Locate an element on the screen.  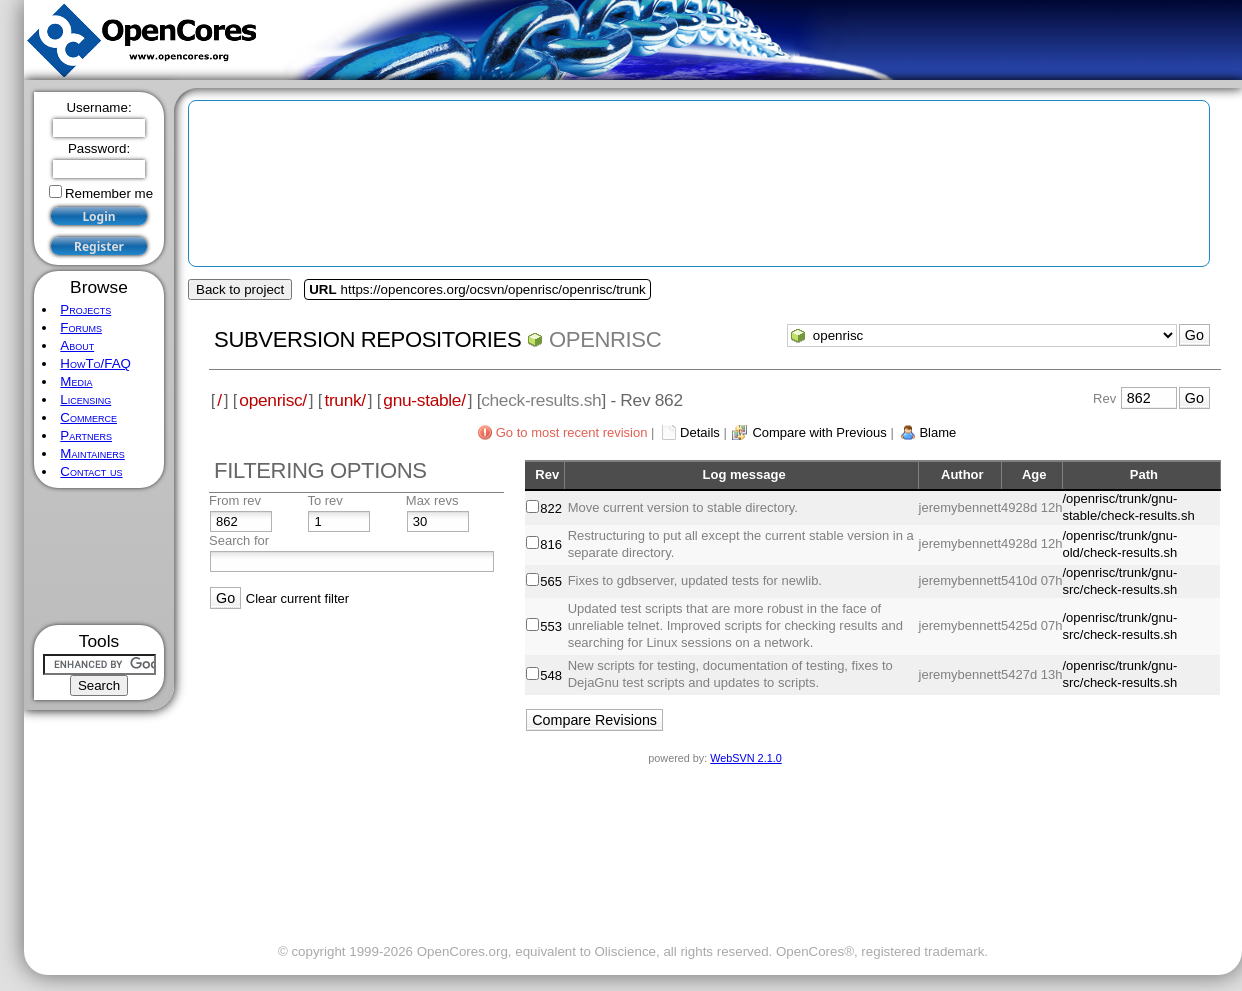
Partners is located at coordinates (86, 435).